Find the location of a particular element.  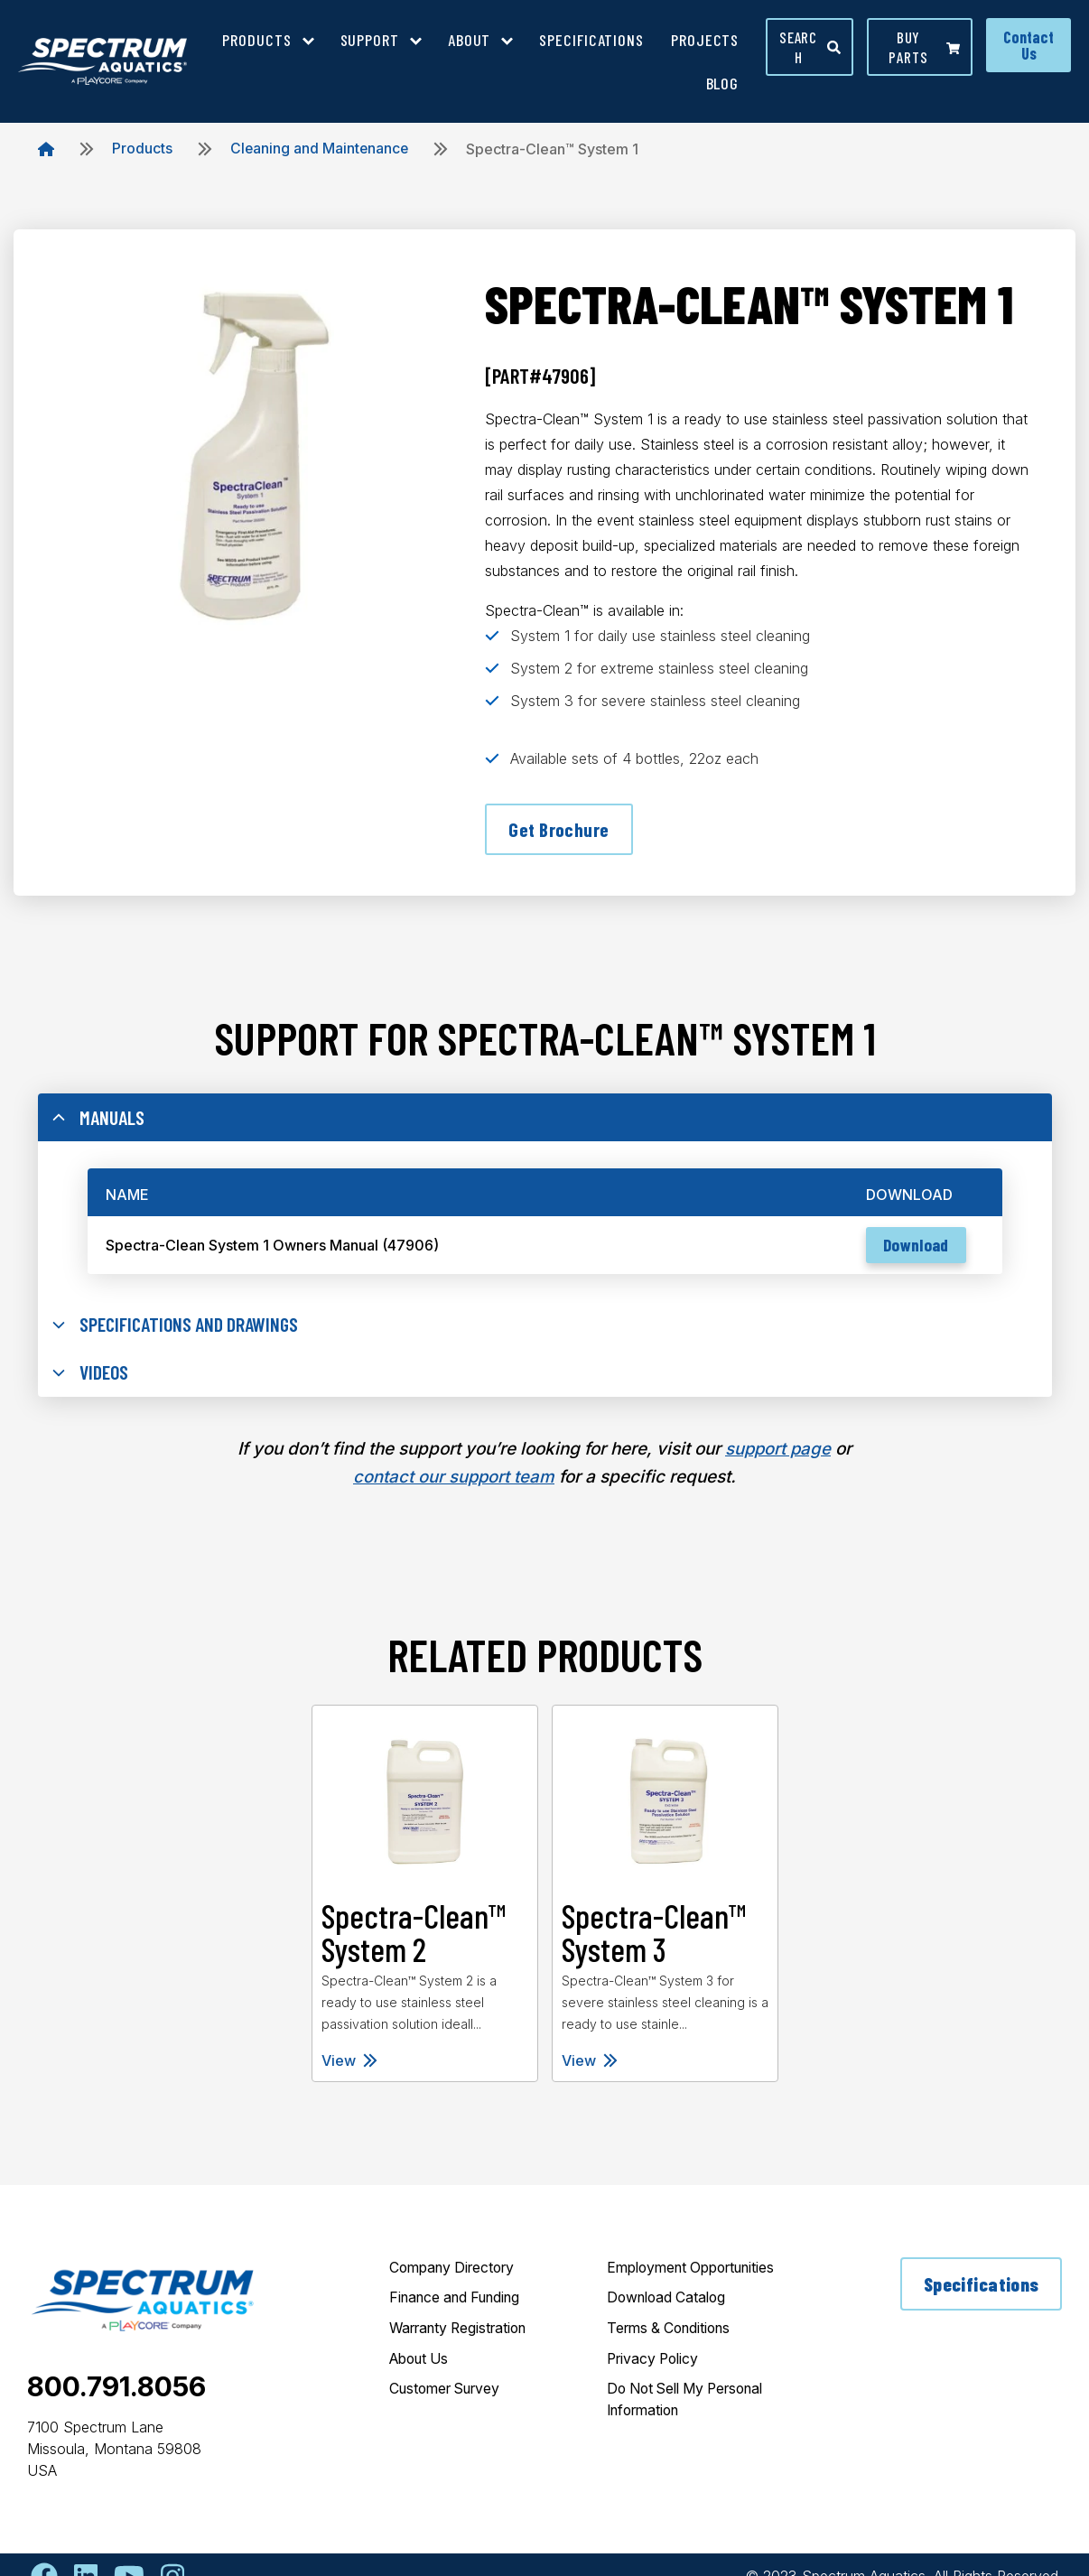

Buy parts is located at coordinates (924, 47).